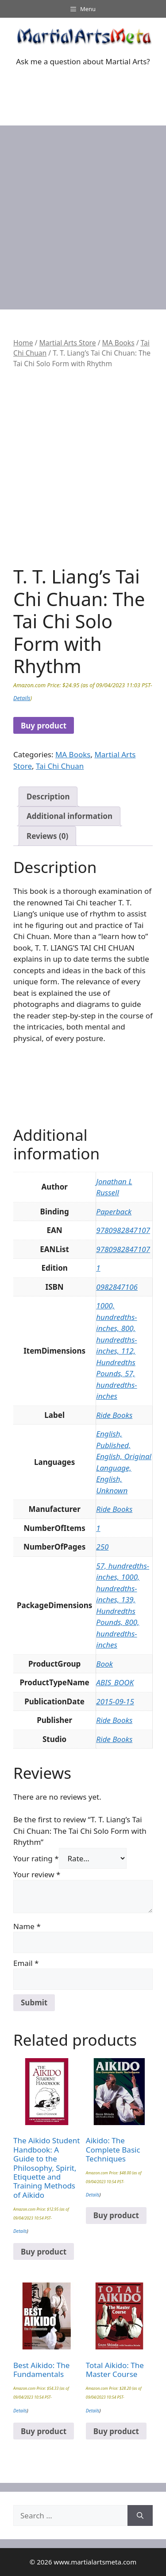 The height and width of the screenshot is (2576, 166). I want to click on Additional information [tab], so click(69, 816).